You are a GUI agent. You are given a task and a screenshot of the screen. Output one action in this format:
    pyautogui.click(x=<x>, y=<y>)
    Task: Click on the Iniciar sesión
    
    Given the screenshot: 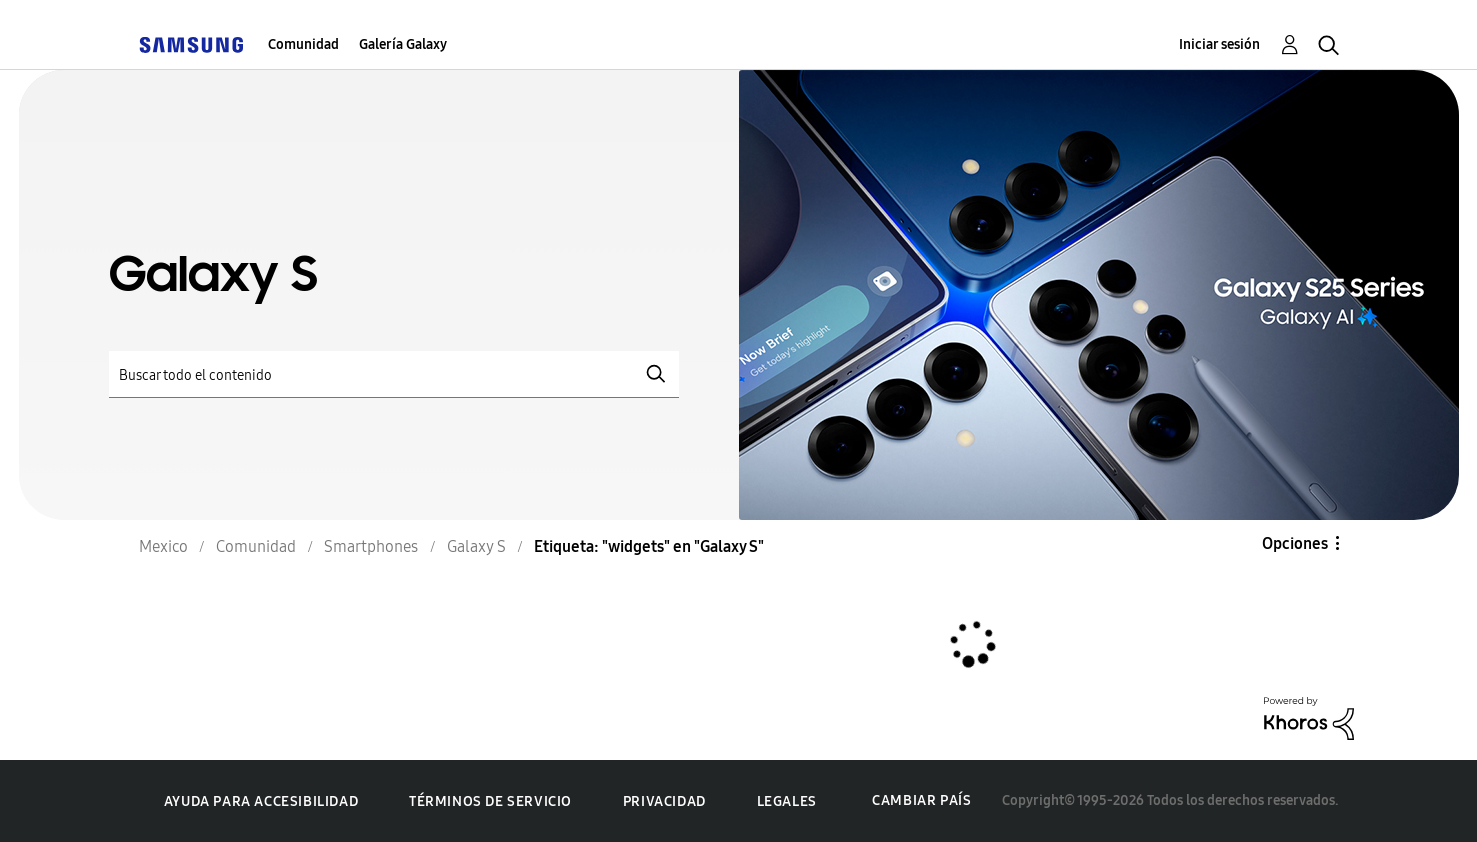 What is the action you would take?
    pyautogui.click(x=1219, y=44)
    